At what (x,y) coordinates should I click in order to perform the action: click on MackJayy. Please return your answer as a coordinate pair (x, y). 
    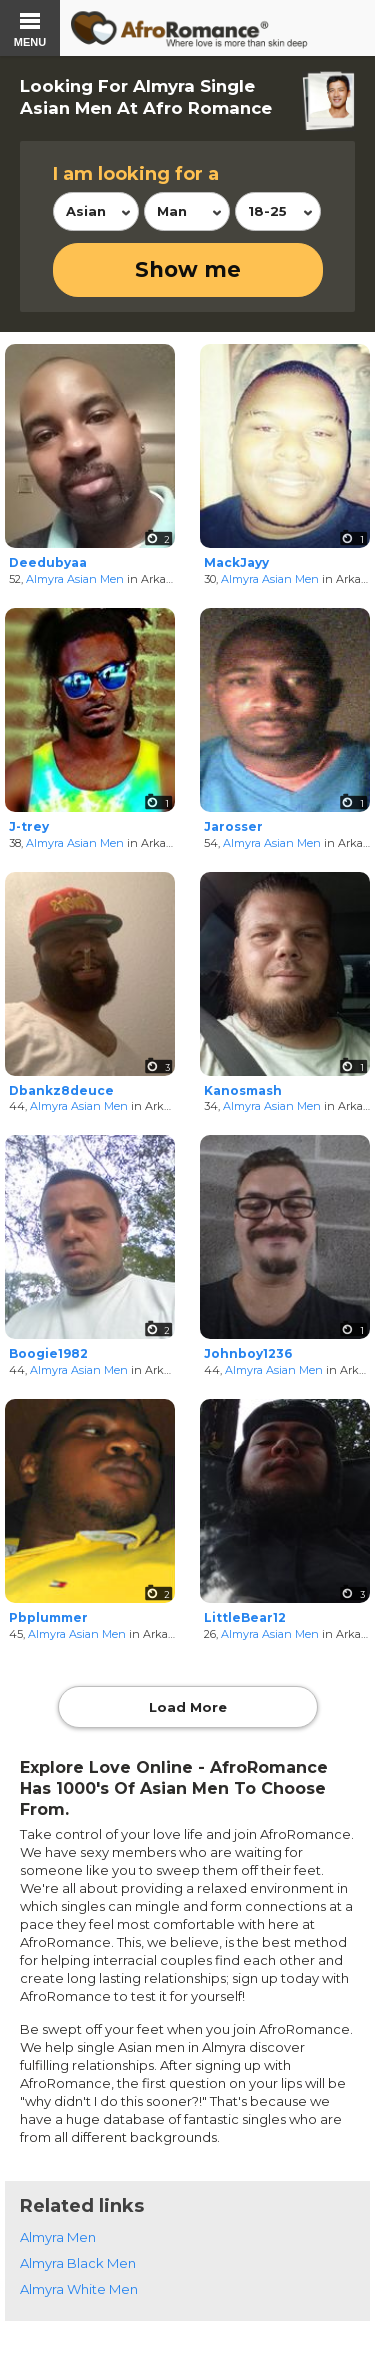
    Looking at the image, I should click on (236, 562).